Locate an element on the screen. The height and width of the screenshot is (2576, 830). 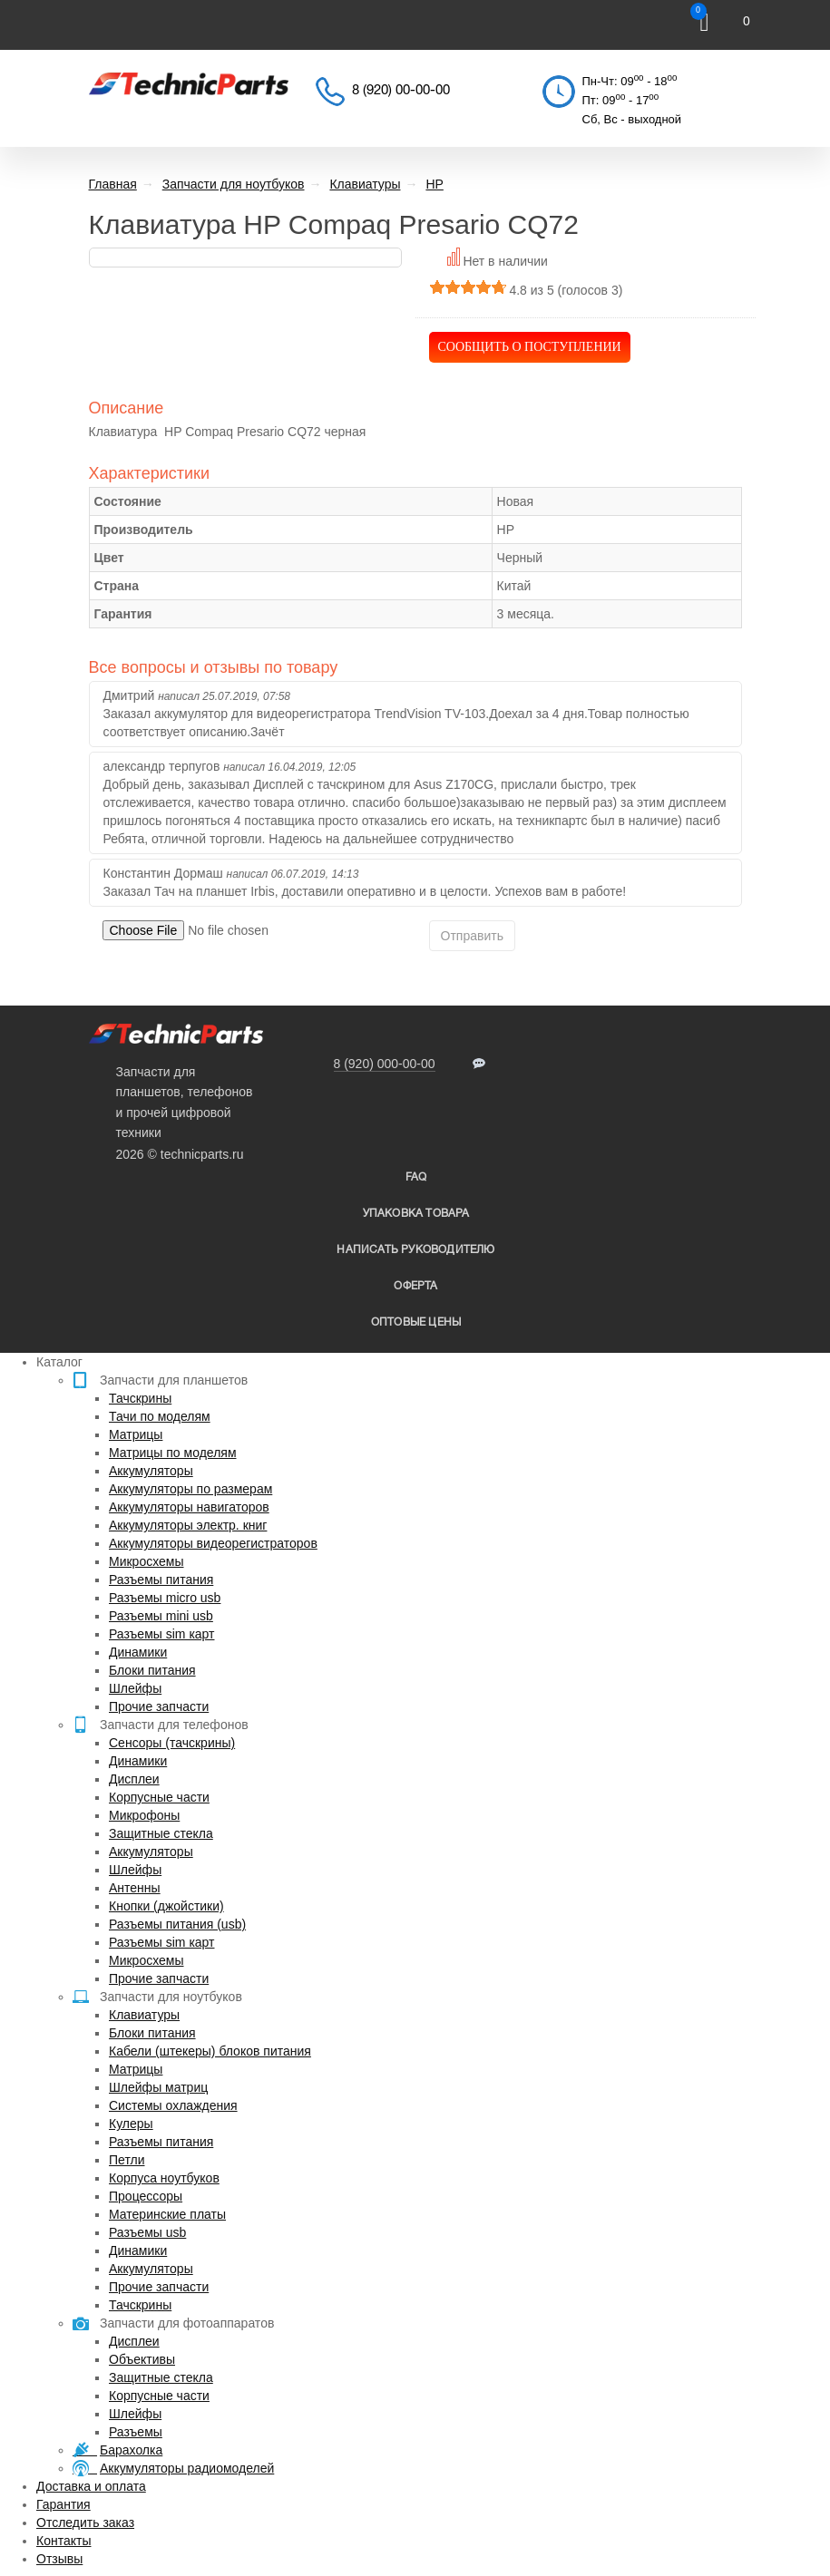
Гарантия is located at coordinates (63, 2504).